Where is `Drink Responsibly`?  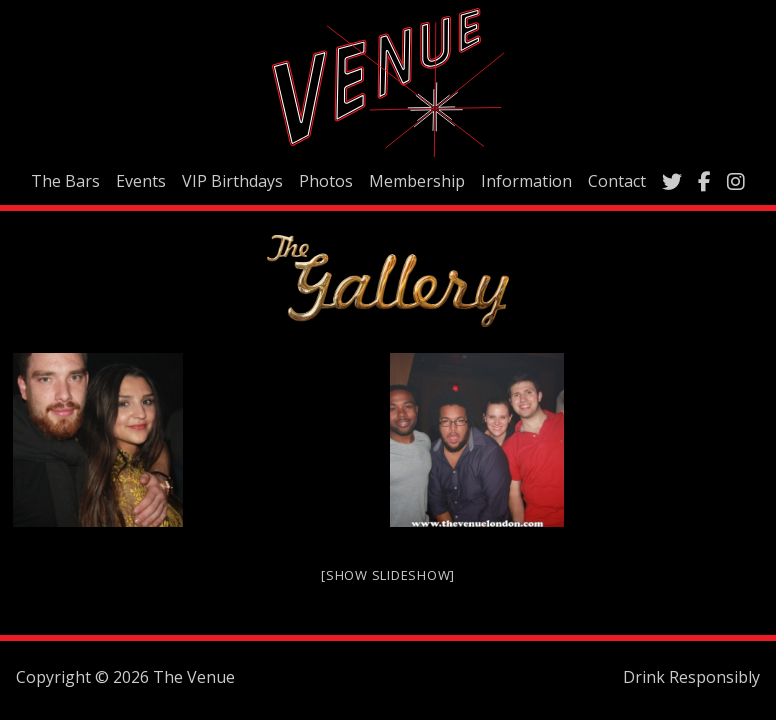 Drink Responsibly is located at coordinates (691, 677).